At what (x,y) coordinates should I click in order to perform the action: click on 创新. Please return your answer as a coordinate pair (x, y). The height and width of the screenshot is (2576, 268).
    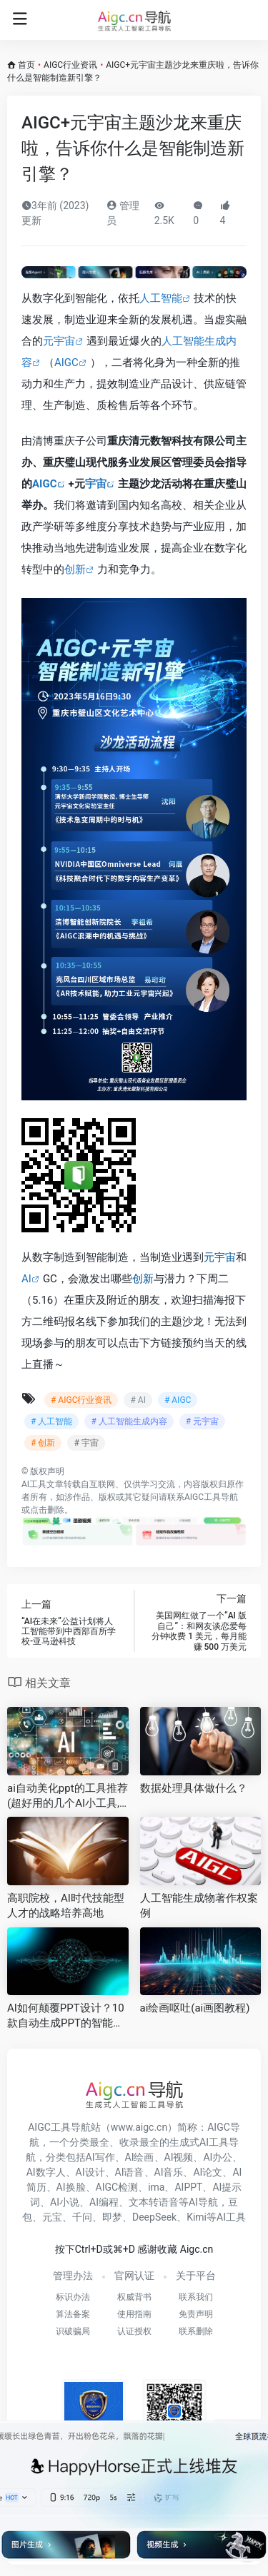
    Looking at the image, I should click on (75, 569).